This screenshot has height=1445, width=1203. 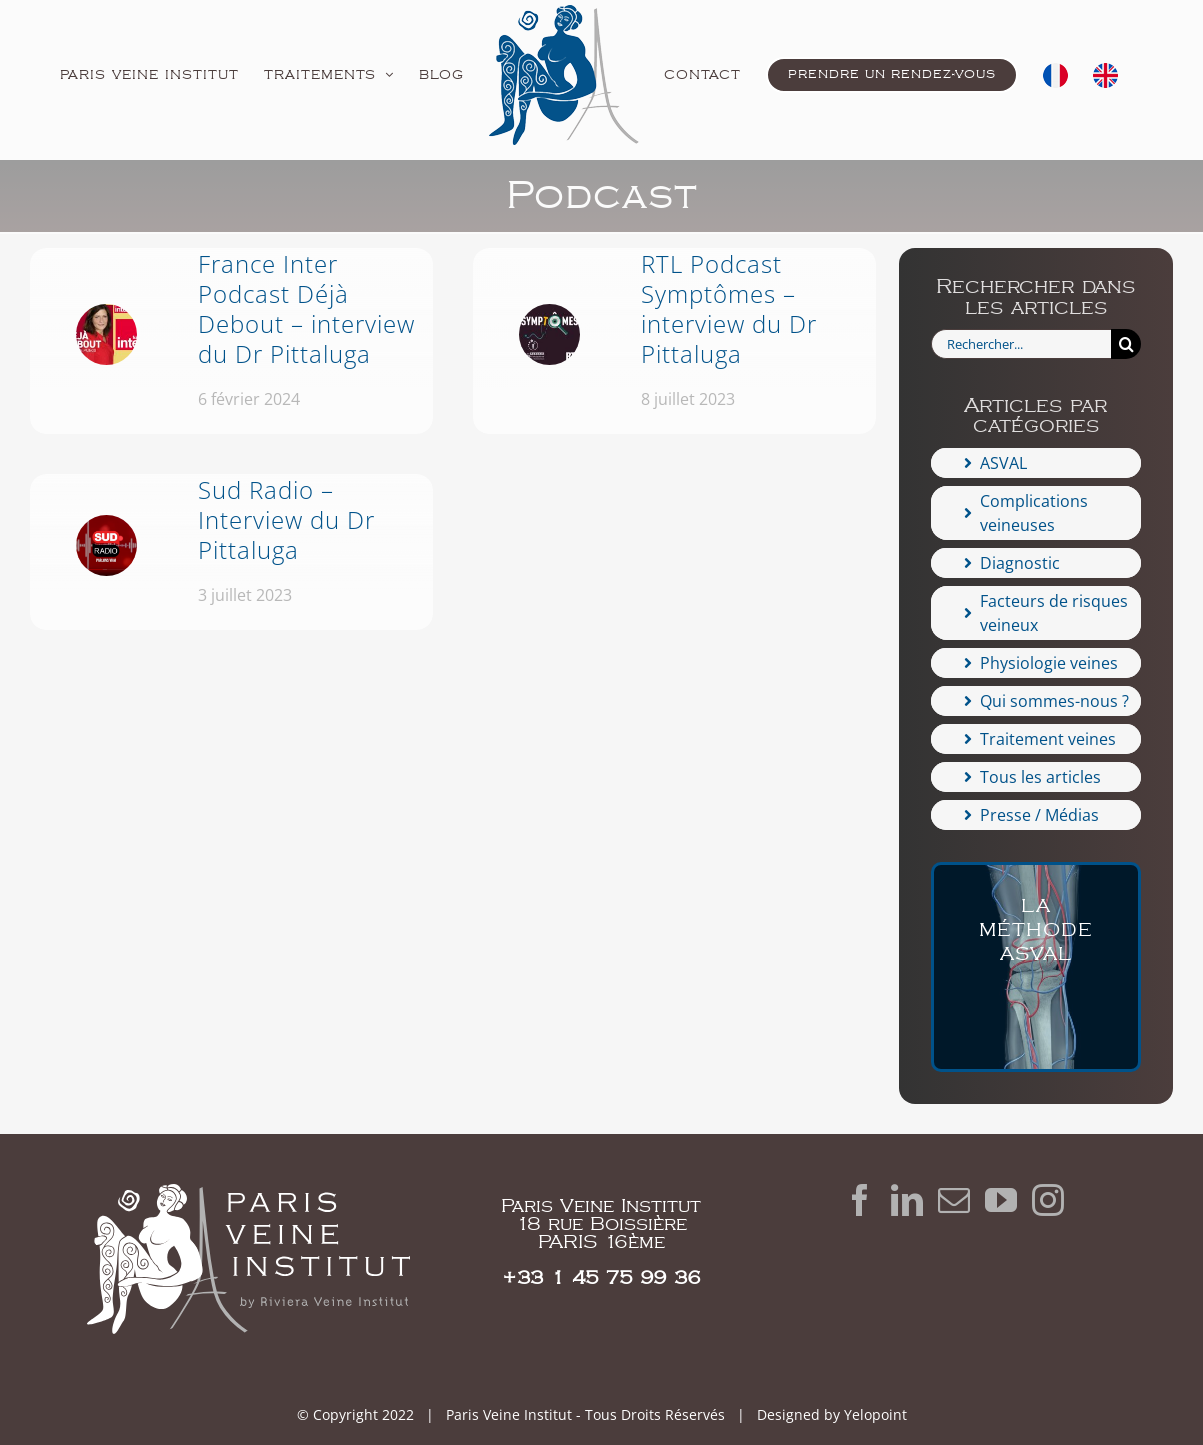 I want to click on [Sud Radio – Interview du Dr Pittaluga], so click(x=231, y=552).